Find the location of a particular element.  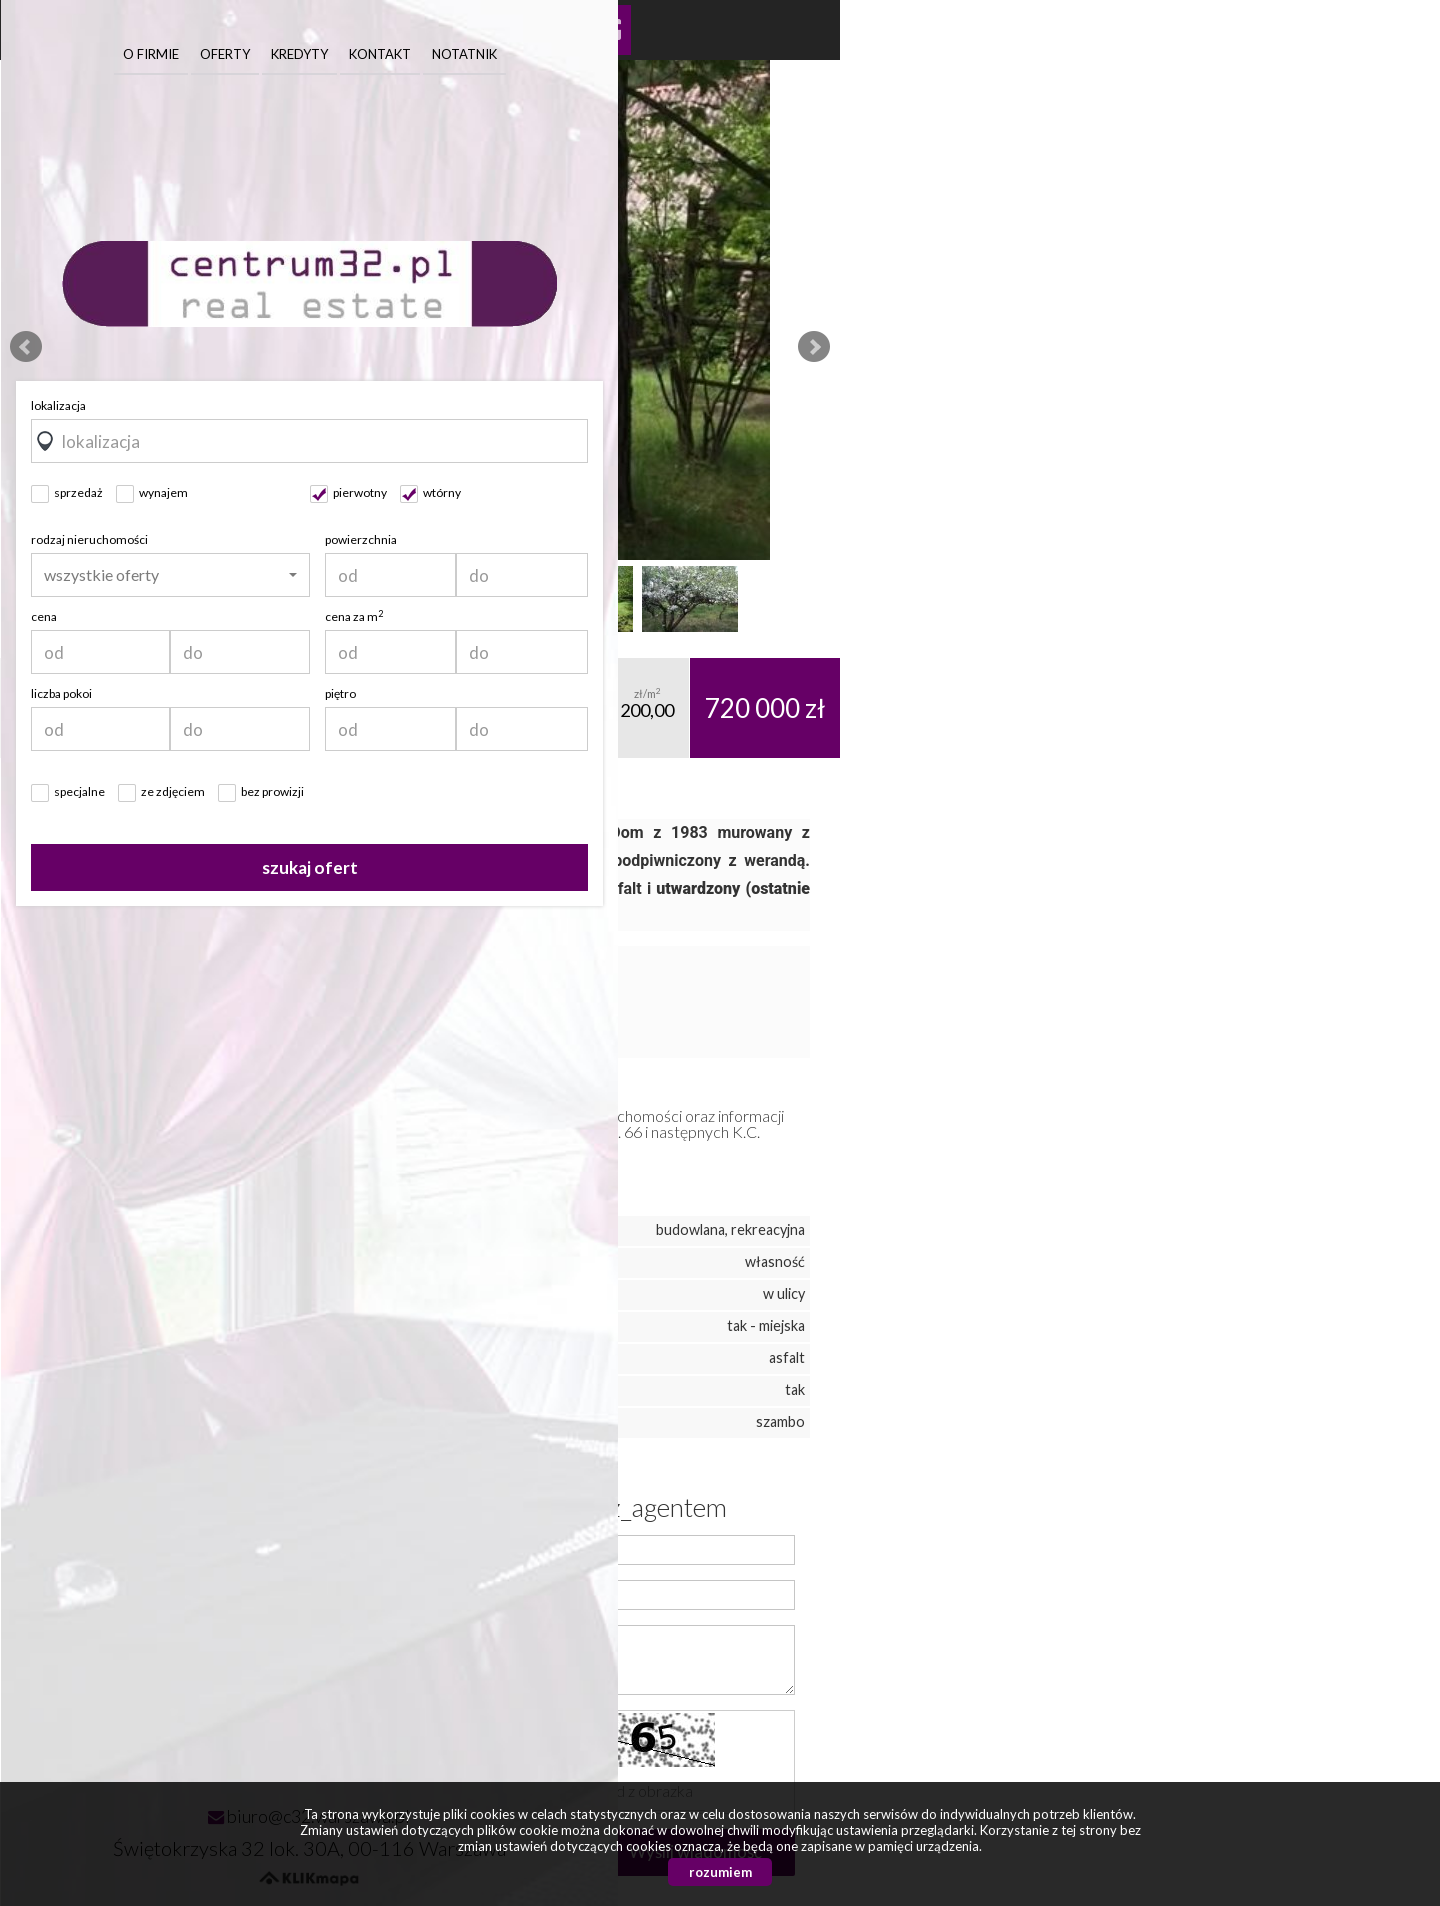

Kalkulator kredytowy is located at coordinates (606, 30).